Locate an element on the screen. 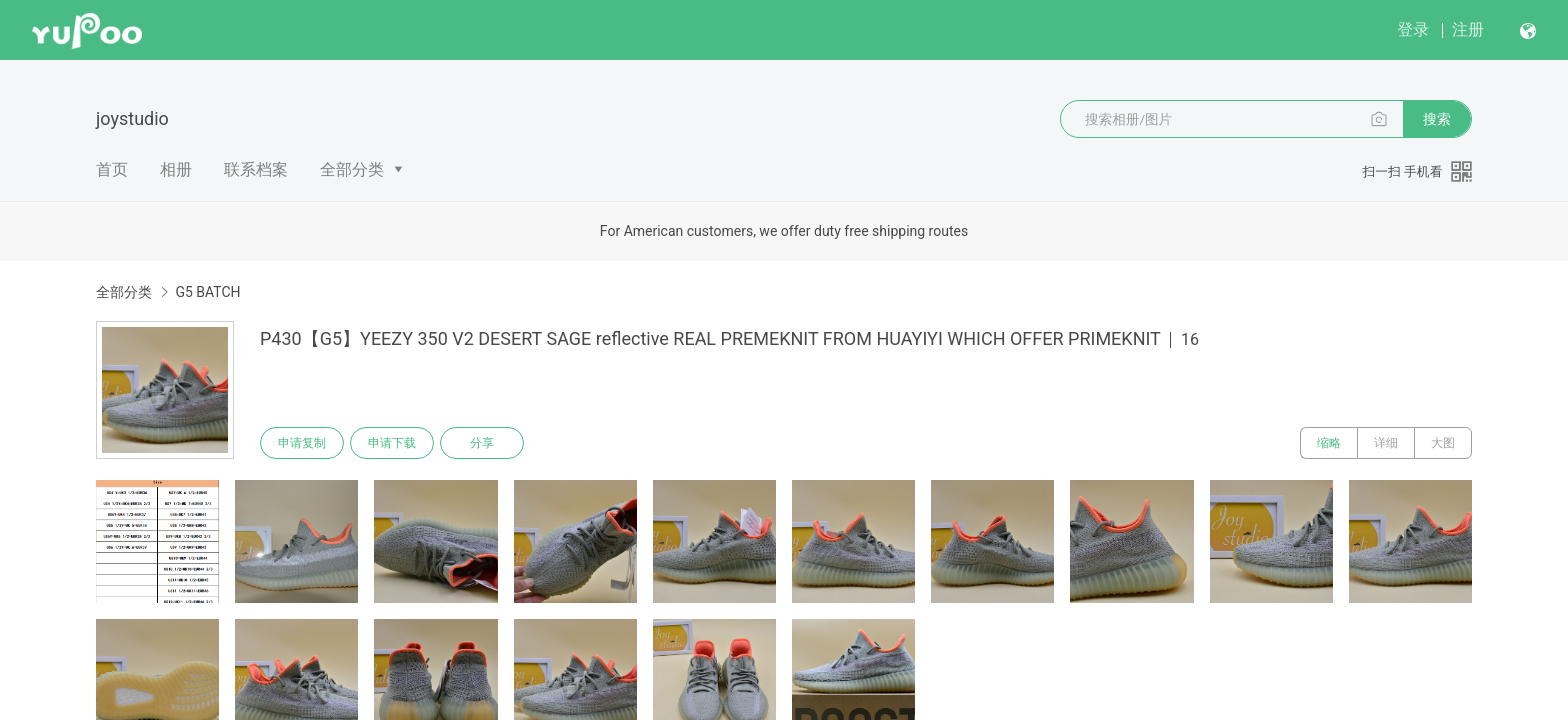 This screenshot has width=1568, height=720. 首页 is located at coordinates (112, 169).